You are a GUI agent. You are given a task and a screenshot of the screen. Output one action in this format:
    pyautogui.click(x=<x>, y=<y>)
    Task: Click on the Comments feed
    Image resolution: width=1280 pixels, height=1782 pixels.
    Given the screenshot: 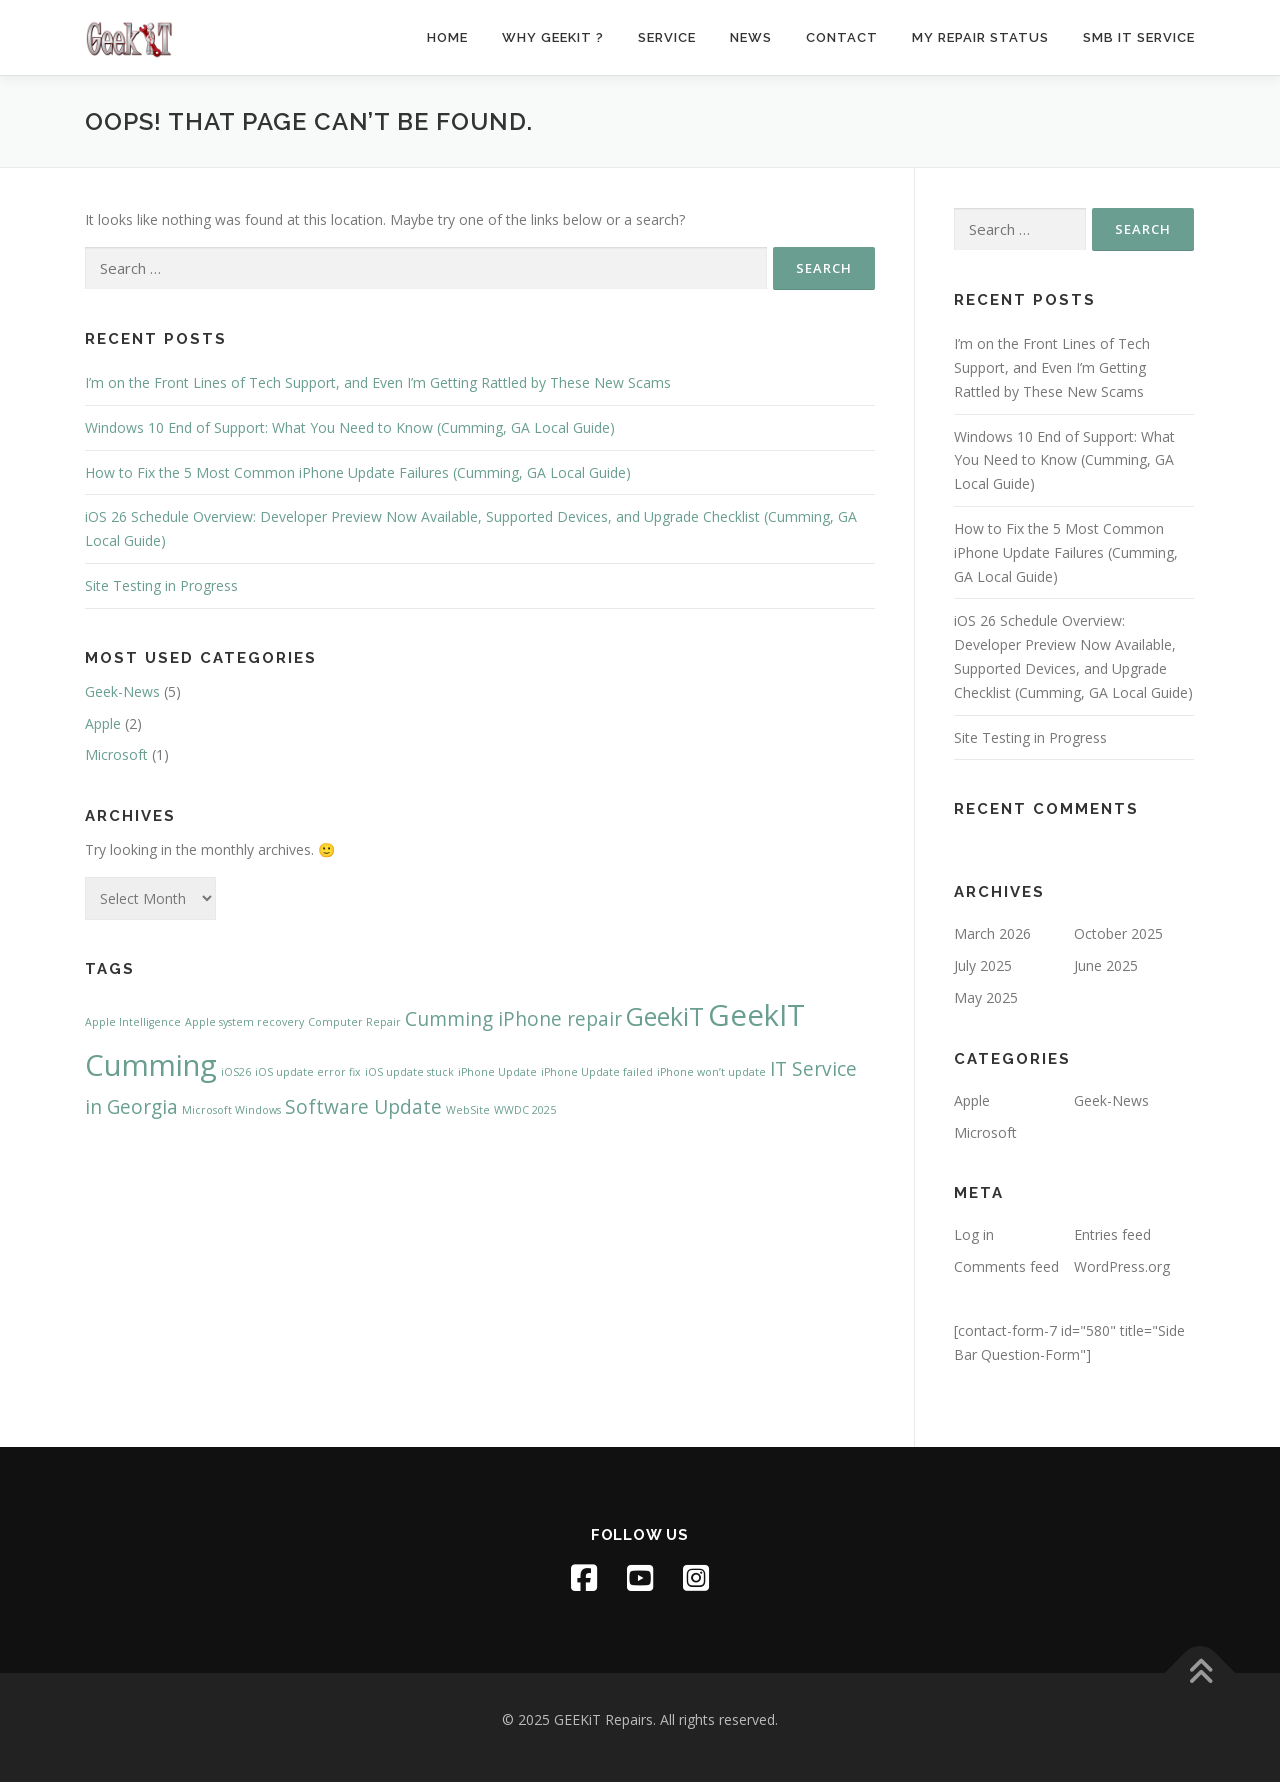 What is the action you would take?
    pyautogui.click(x=1006, y=1266)
    